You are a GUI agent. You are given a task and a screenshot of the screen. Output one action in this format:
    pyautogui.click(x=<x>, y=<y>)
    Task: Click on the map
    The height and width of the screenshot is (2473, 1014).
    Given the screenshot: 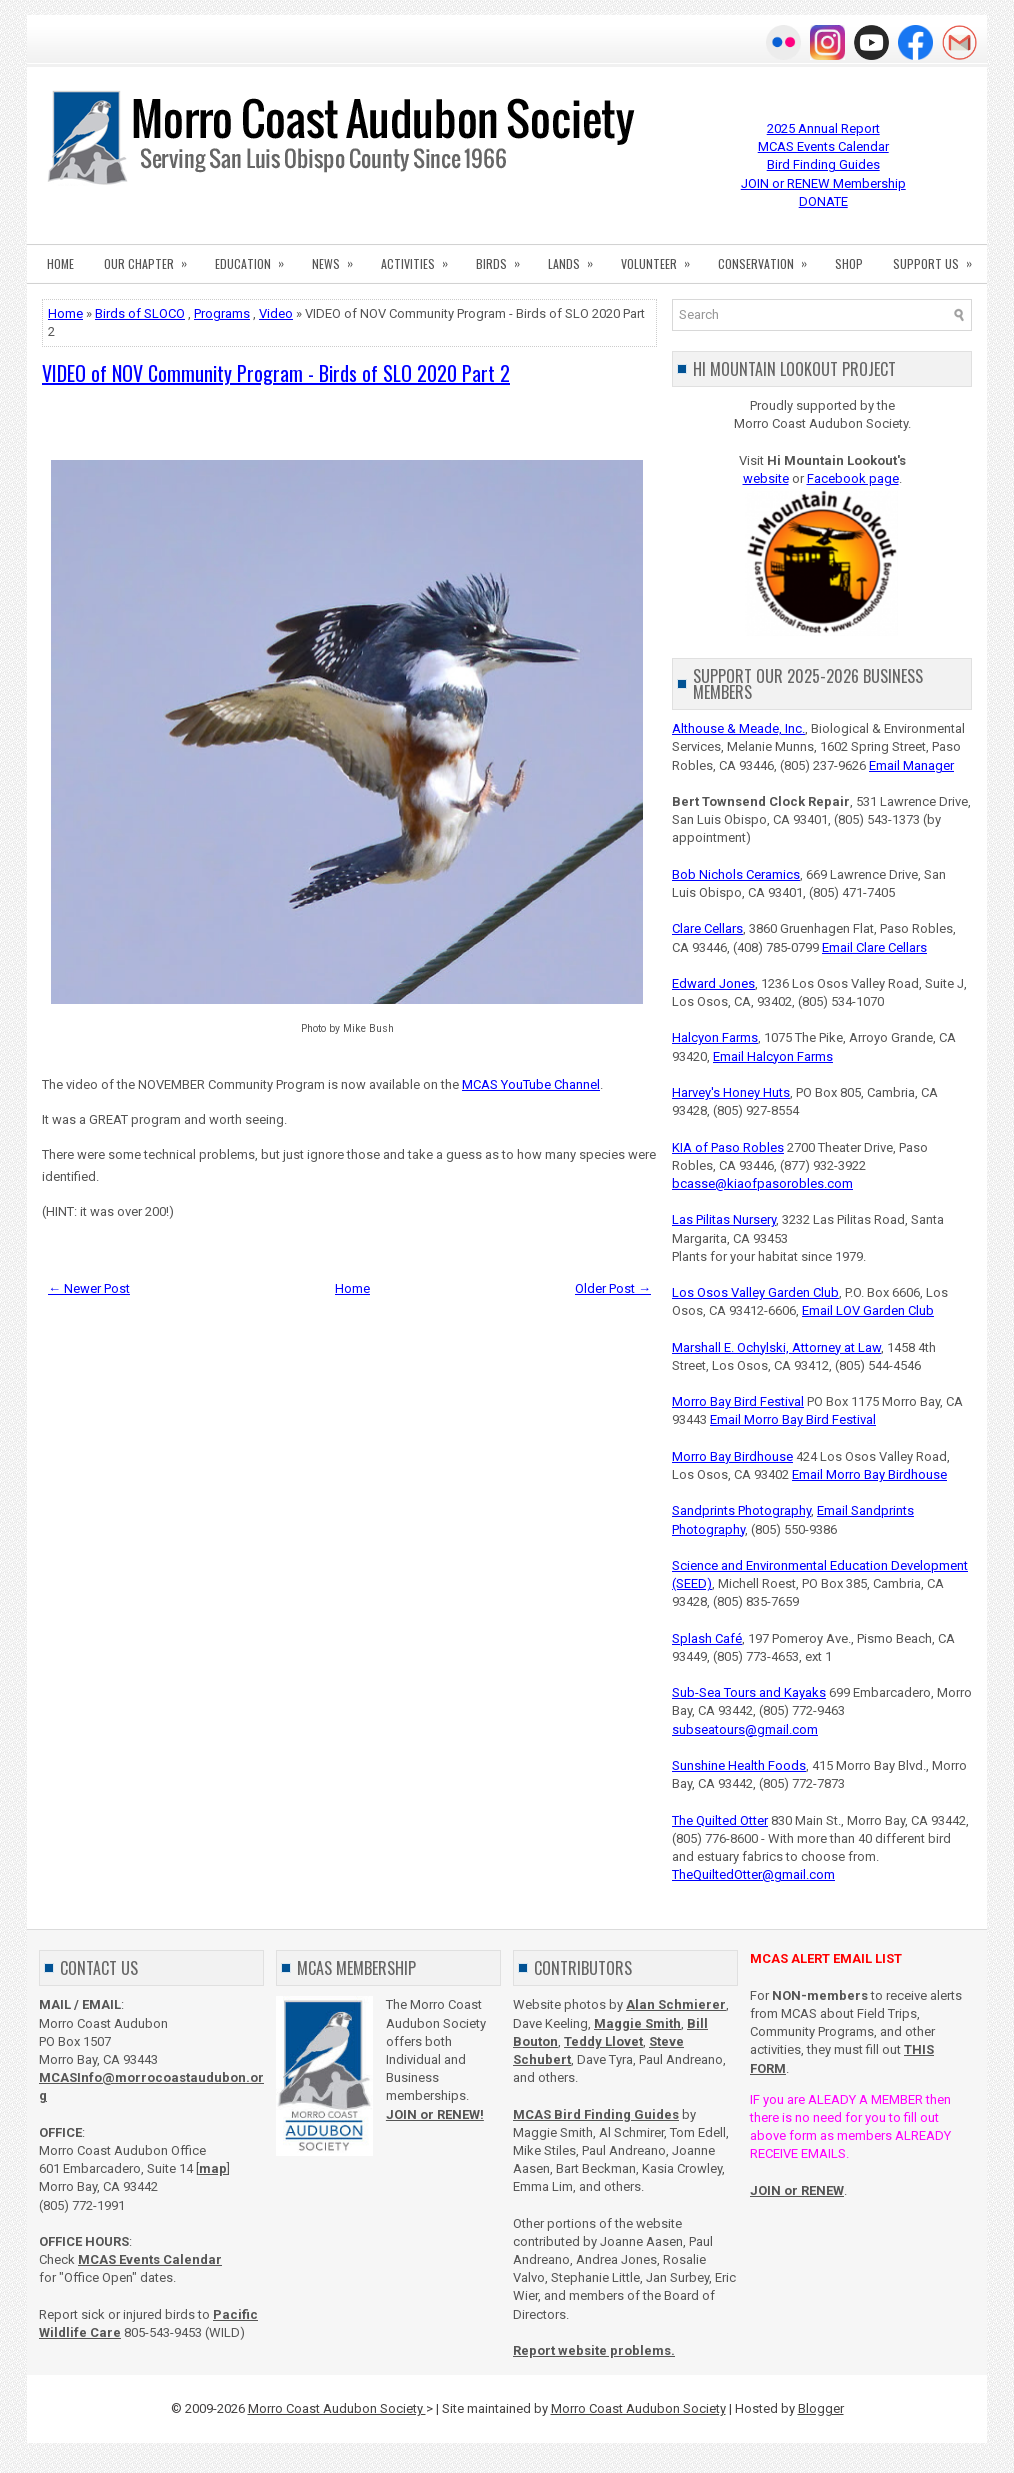 What is the action you would take?
    pyautogui.click(x=213, y=2168)
    